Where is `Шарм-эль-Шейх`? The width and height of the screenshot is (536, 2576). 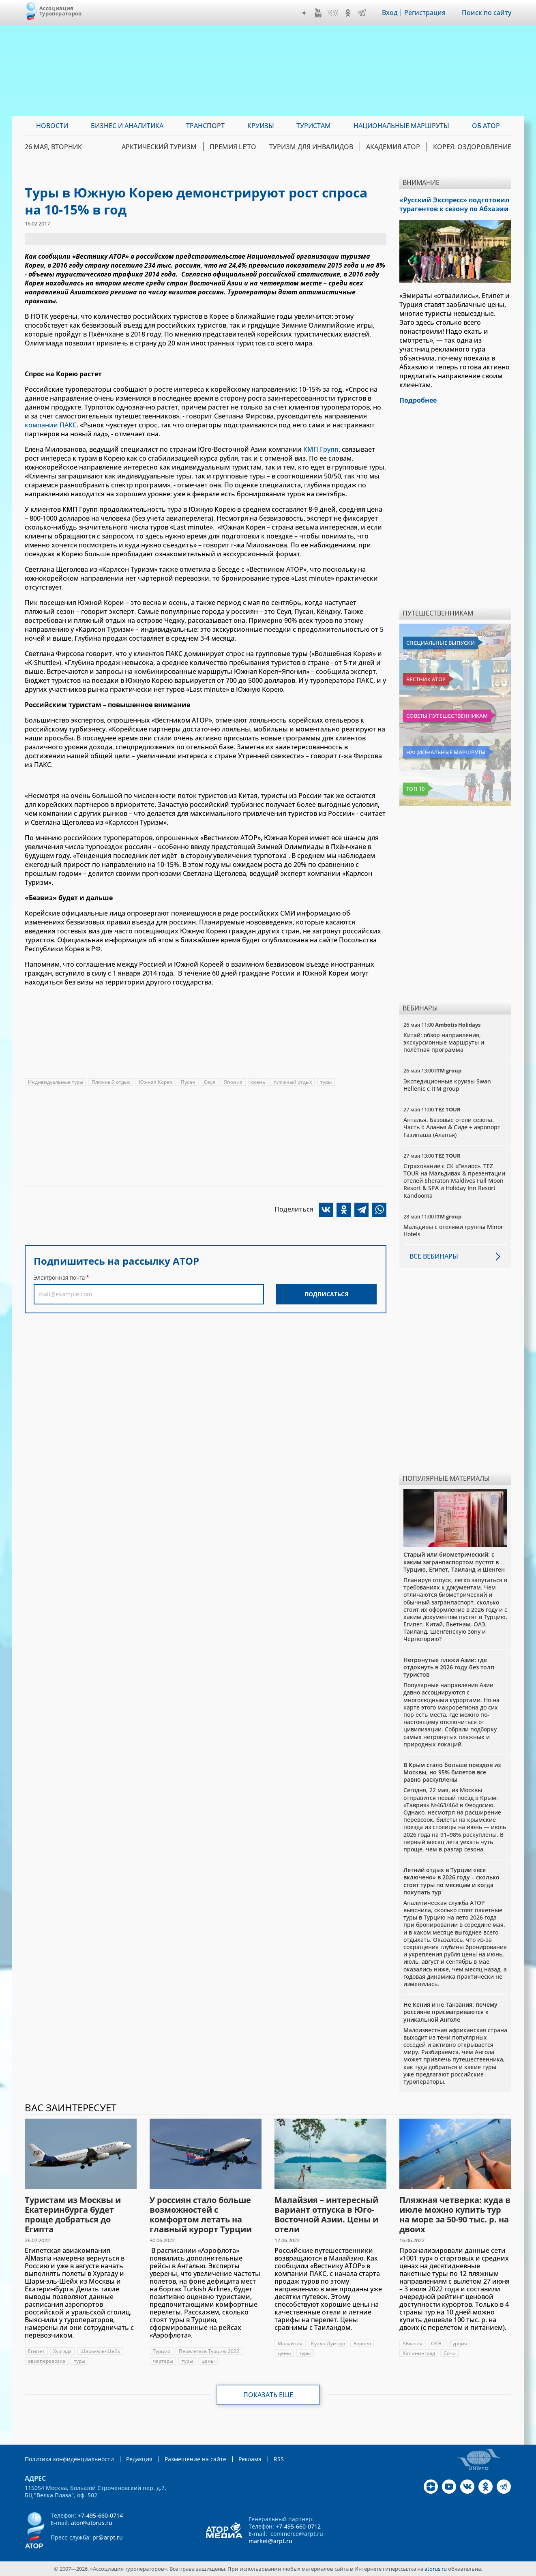 Шарм-эль-Шейх is located at coordinates (100, 2351).